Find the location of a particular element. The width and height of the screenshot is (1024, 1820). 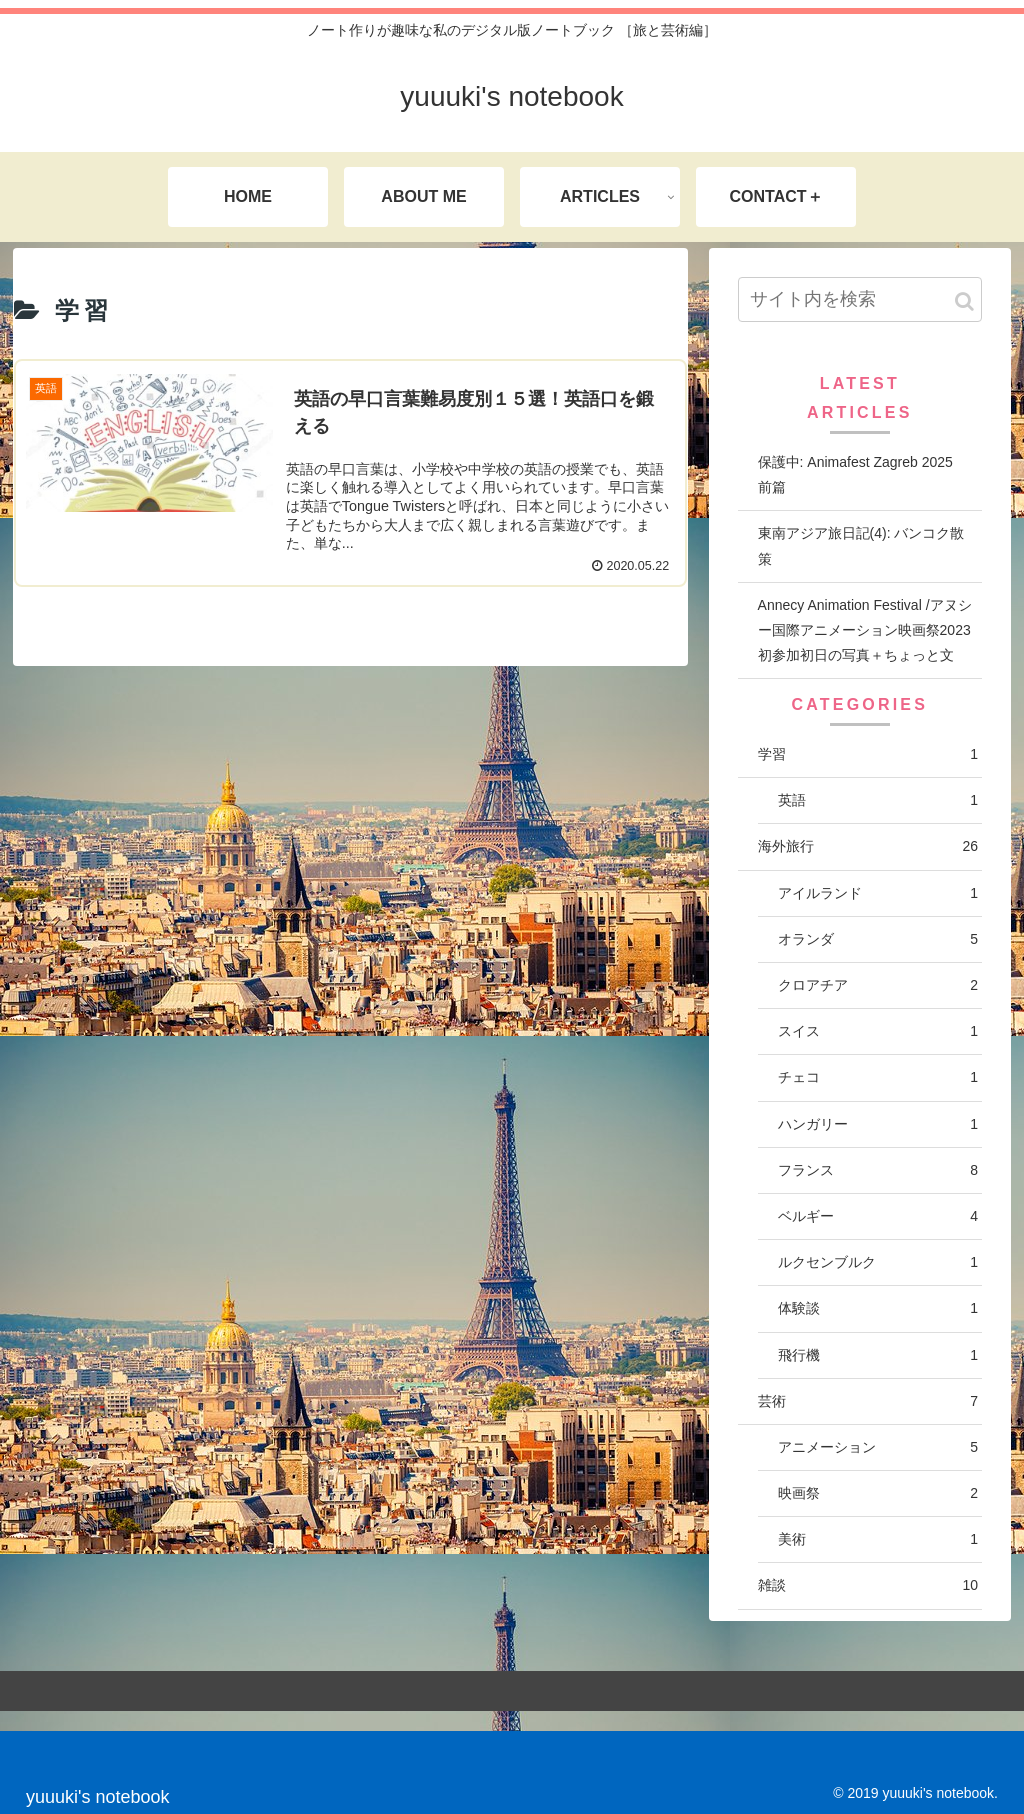

海外旅行 is located at coordinates (868, 846).